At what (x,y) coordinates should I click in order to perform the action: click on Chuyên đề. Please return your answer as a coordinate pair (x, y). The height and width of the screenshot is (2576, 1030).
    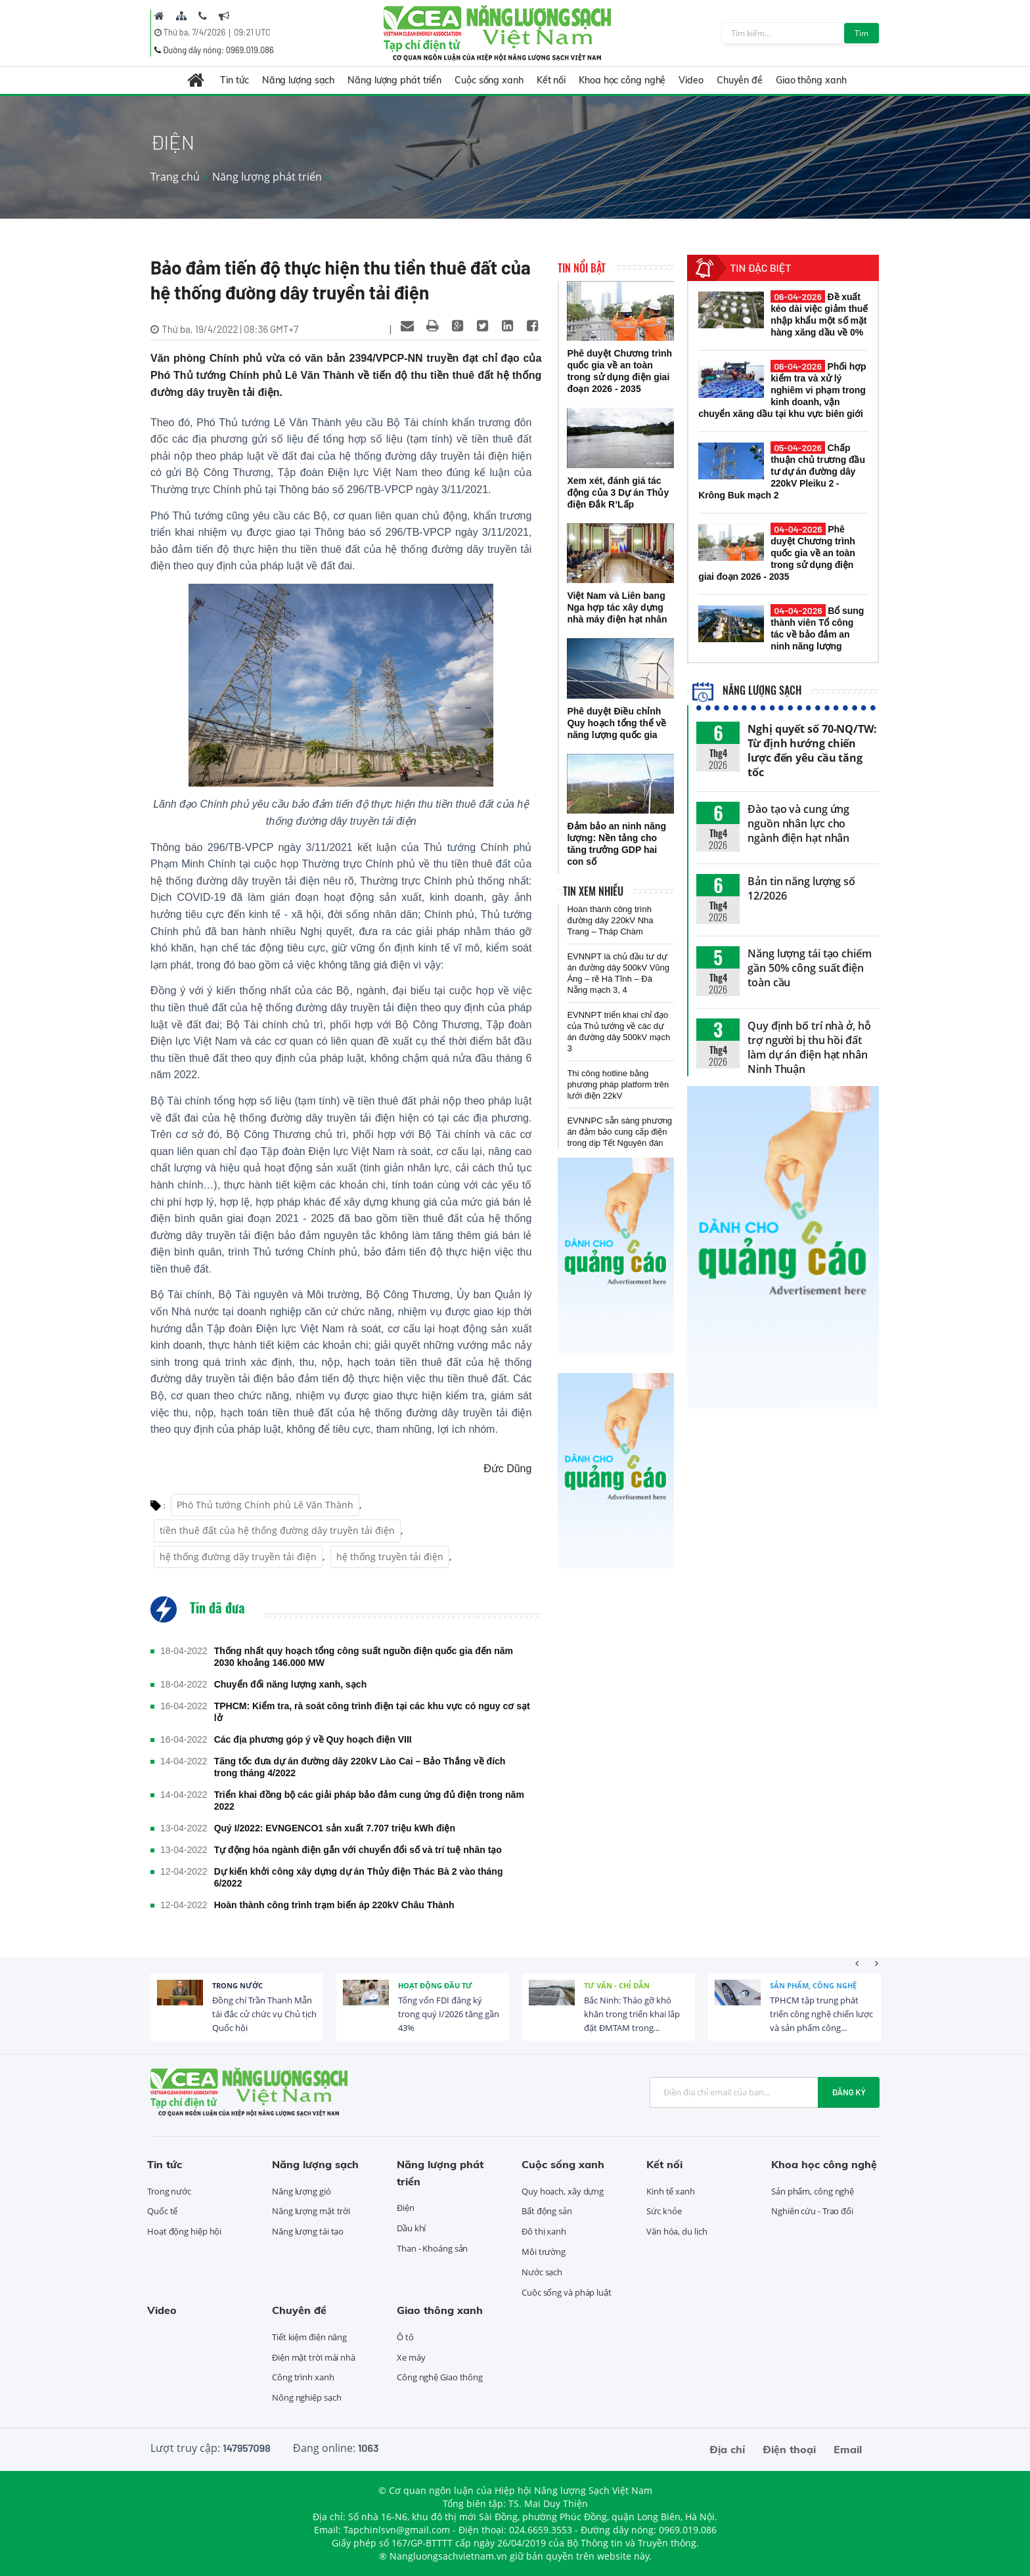
    Looking at the image, I should click on (740, 80).